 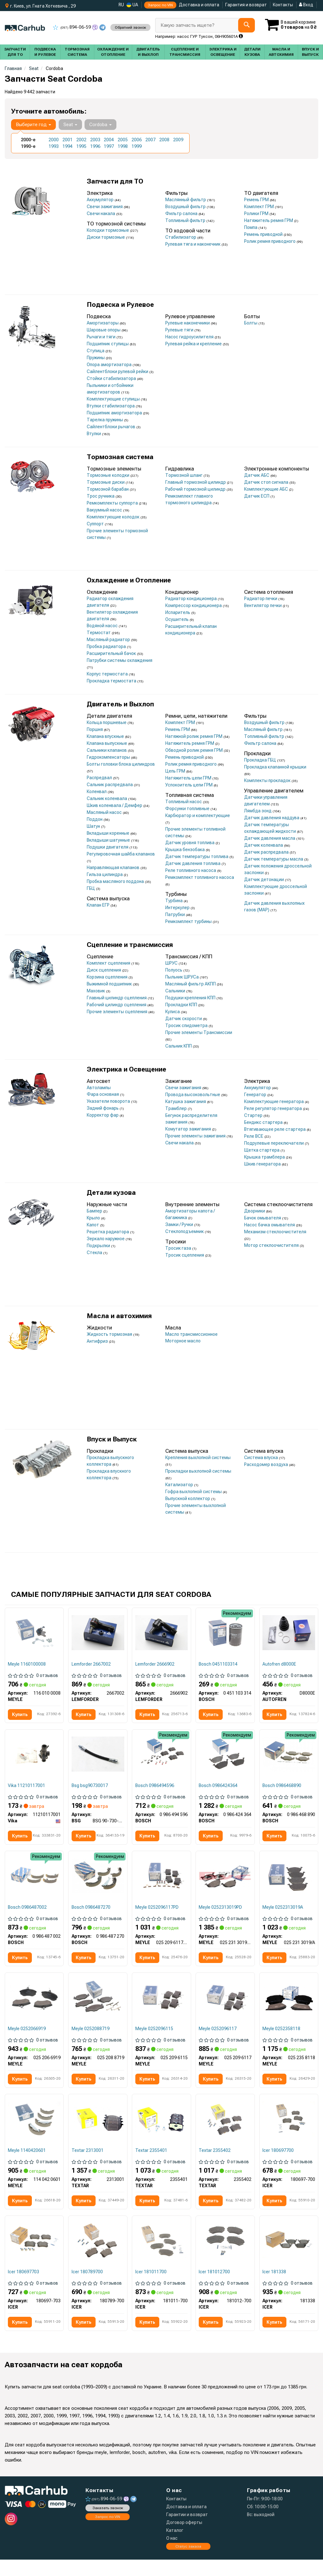 What do you see at coordinates (105, 419) in the screenshot?
I see `Тарелка пружины` at bounding box center [105, 419].